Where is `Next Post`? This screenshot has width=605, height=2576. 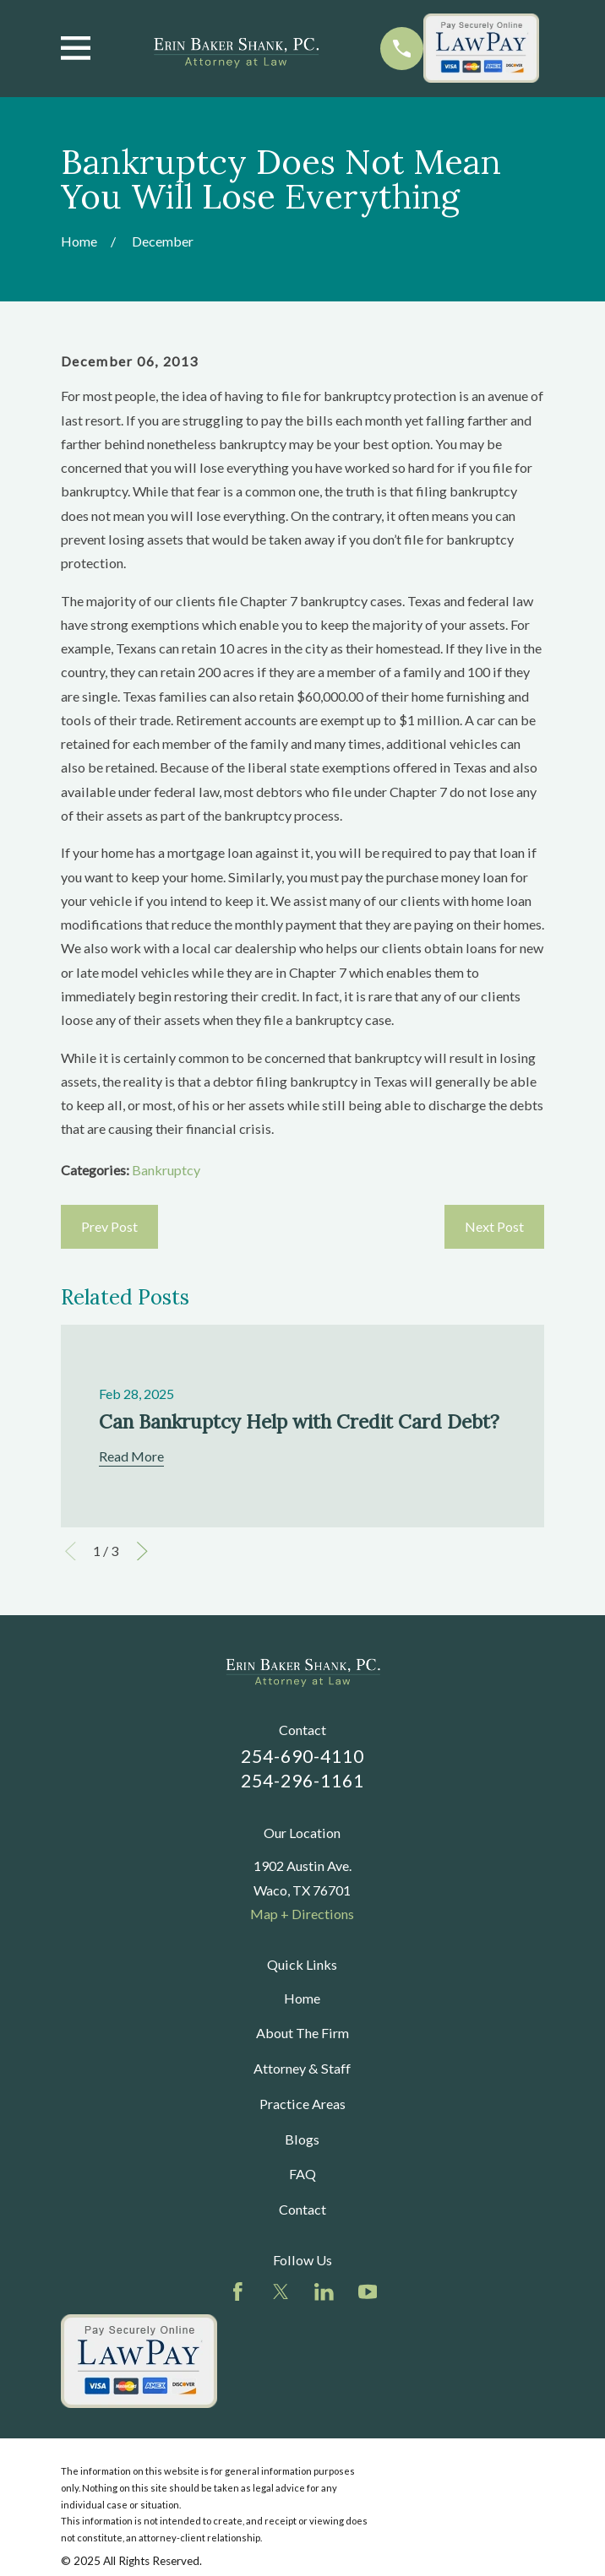
Next Post is located at coordinates (494, 1226).